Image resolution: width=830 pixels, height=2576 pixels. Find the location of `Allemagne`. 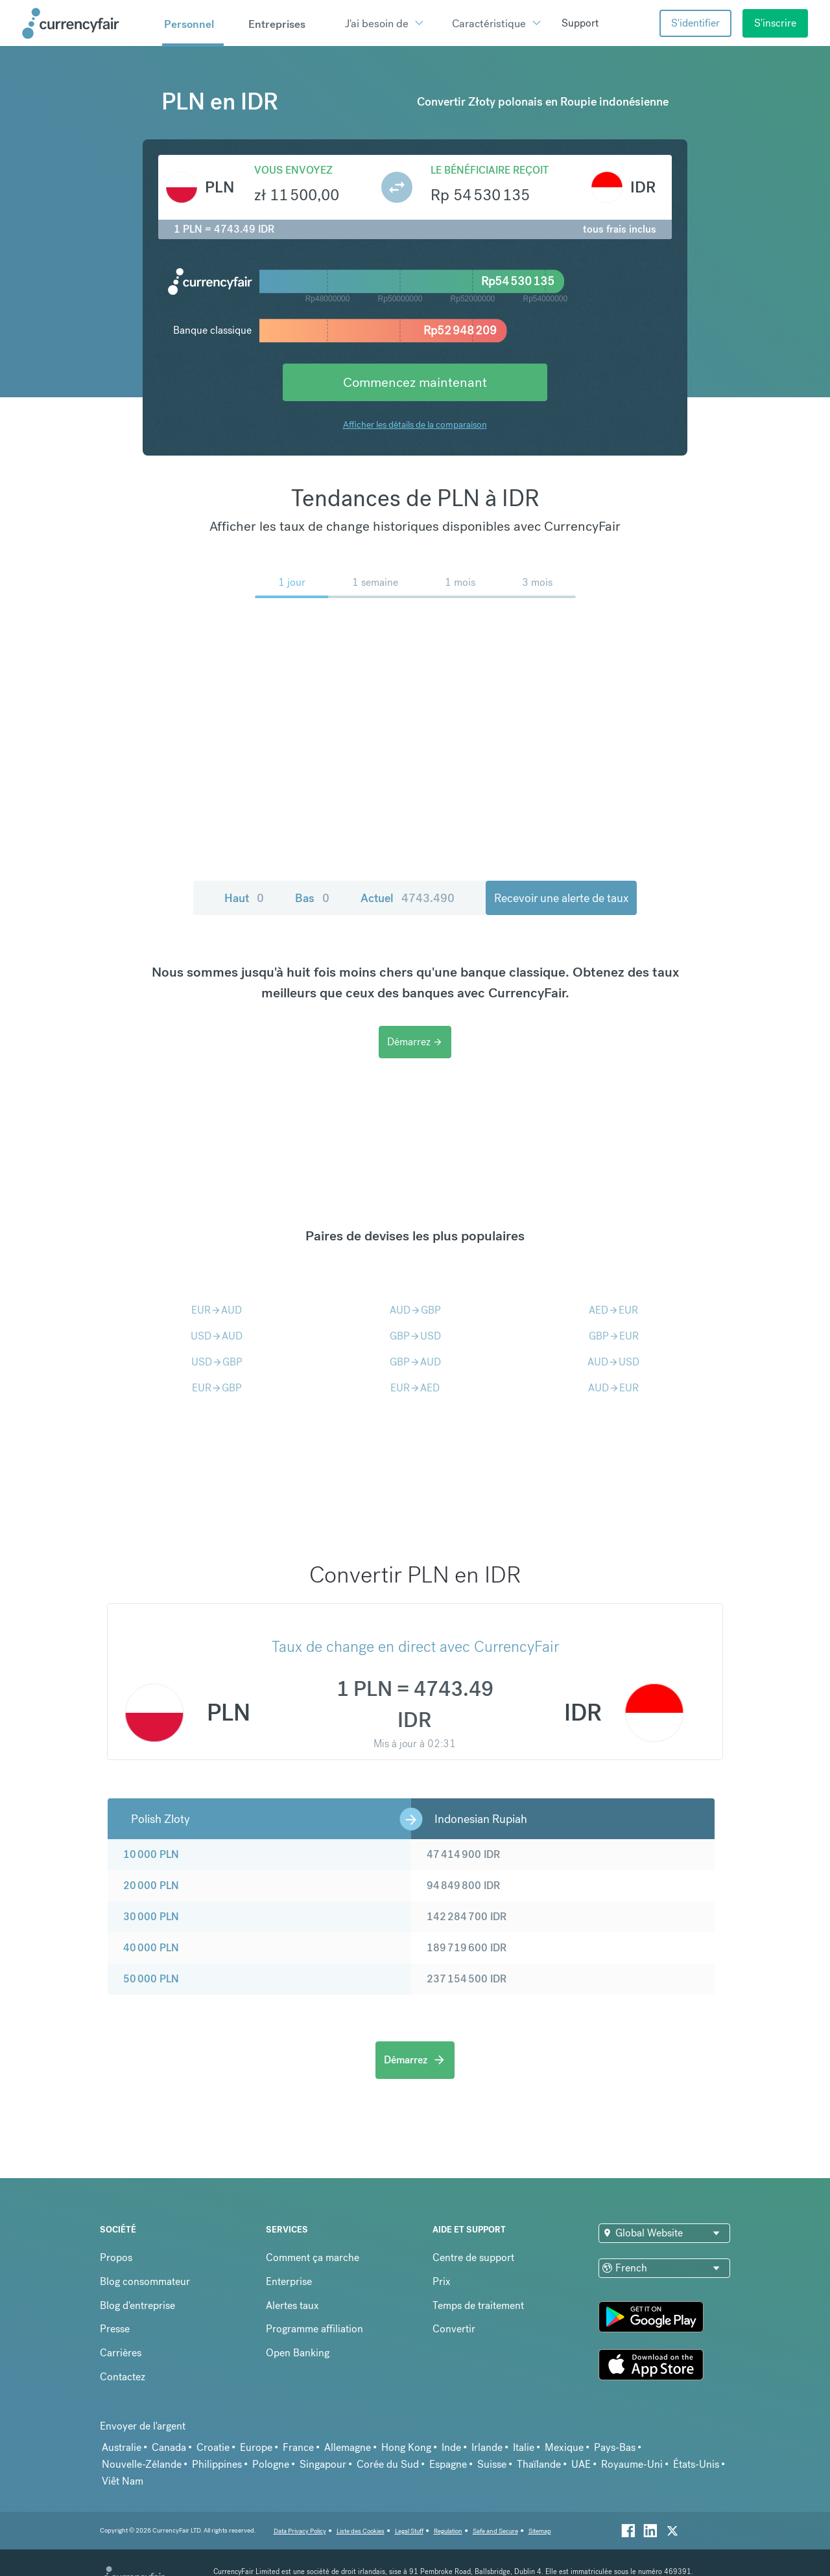

Allemagne is located at coordinates (347, 2447).